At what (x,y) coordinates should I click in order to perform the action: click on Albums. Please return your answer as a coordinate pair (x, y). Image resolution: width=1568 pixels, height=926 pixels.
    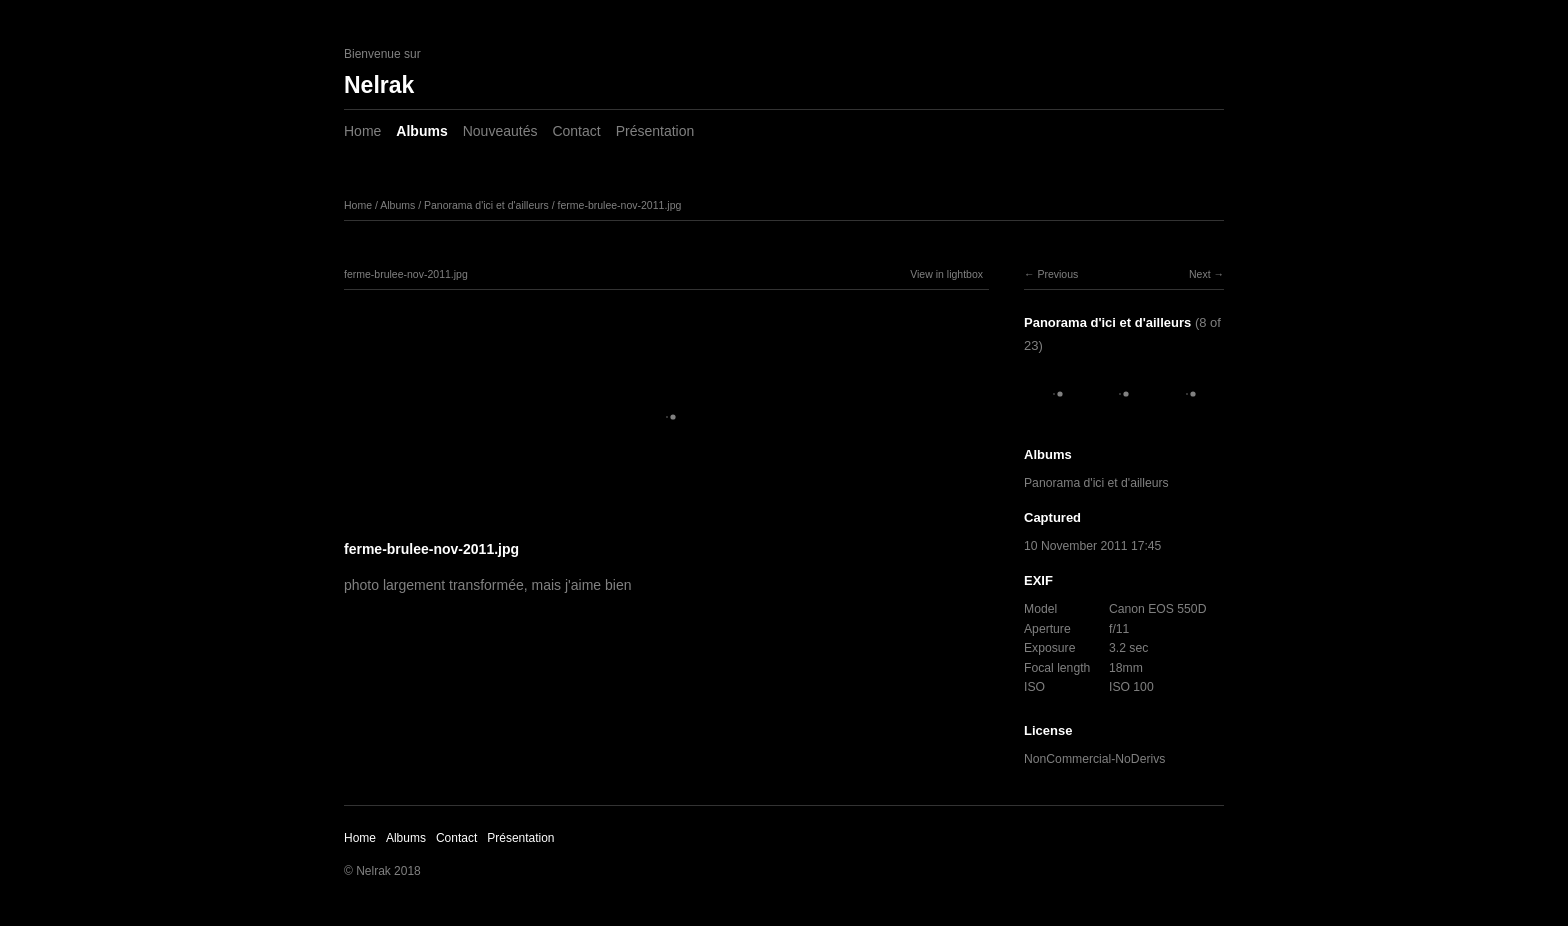
    Looking at the image, I should click on (421, 131).